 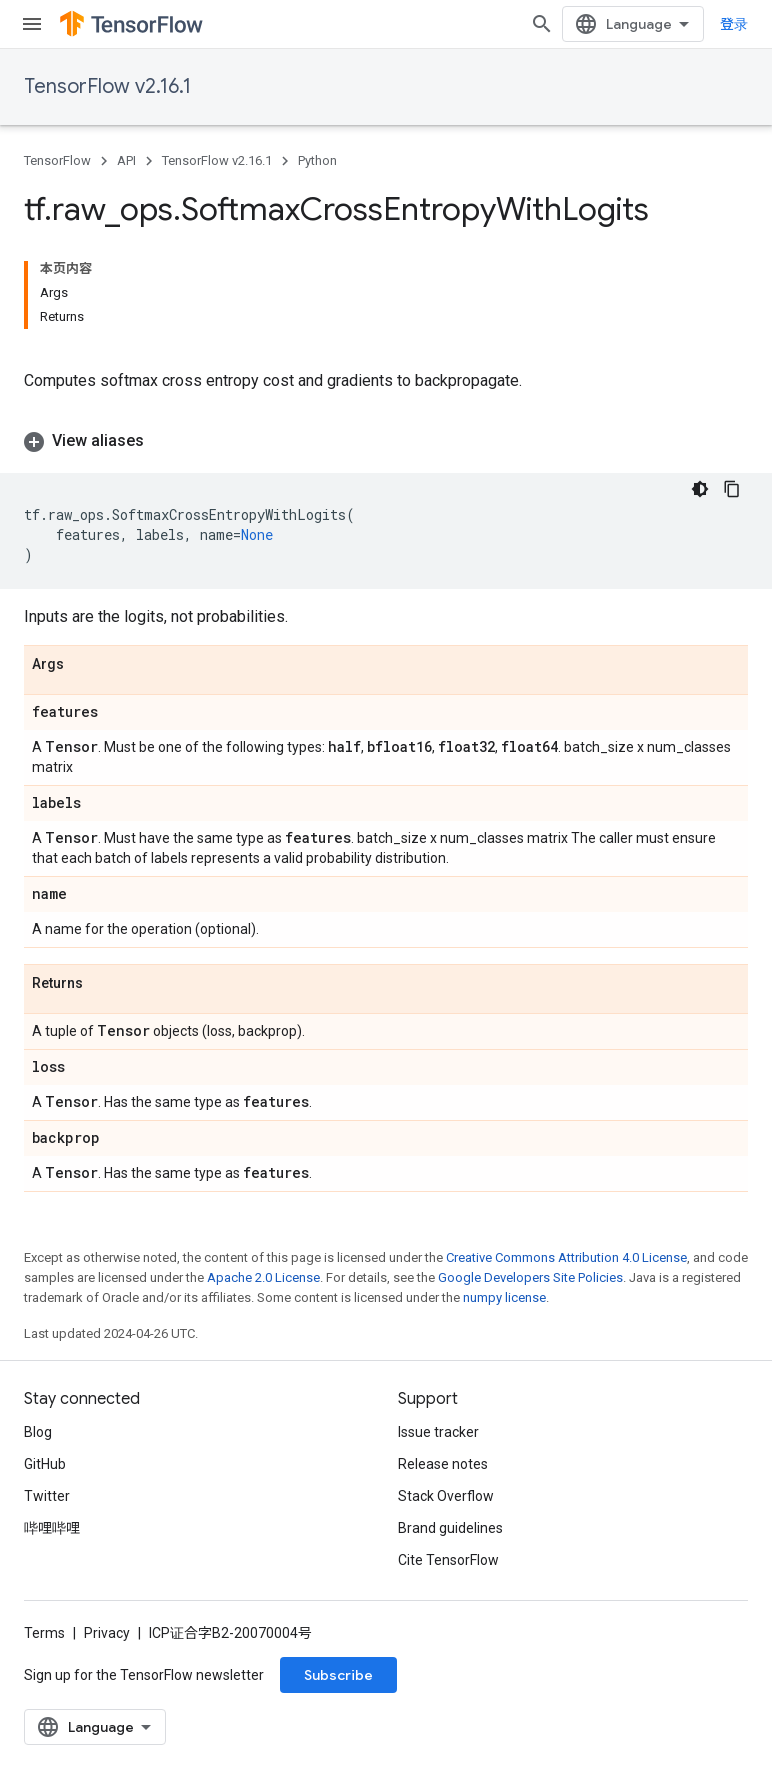 What do you see at coordinates (448, 1560) in the screenshot?
I see `Cite TensorFlow` at bounding box center [448, 1560].